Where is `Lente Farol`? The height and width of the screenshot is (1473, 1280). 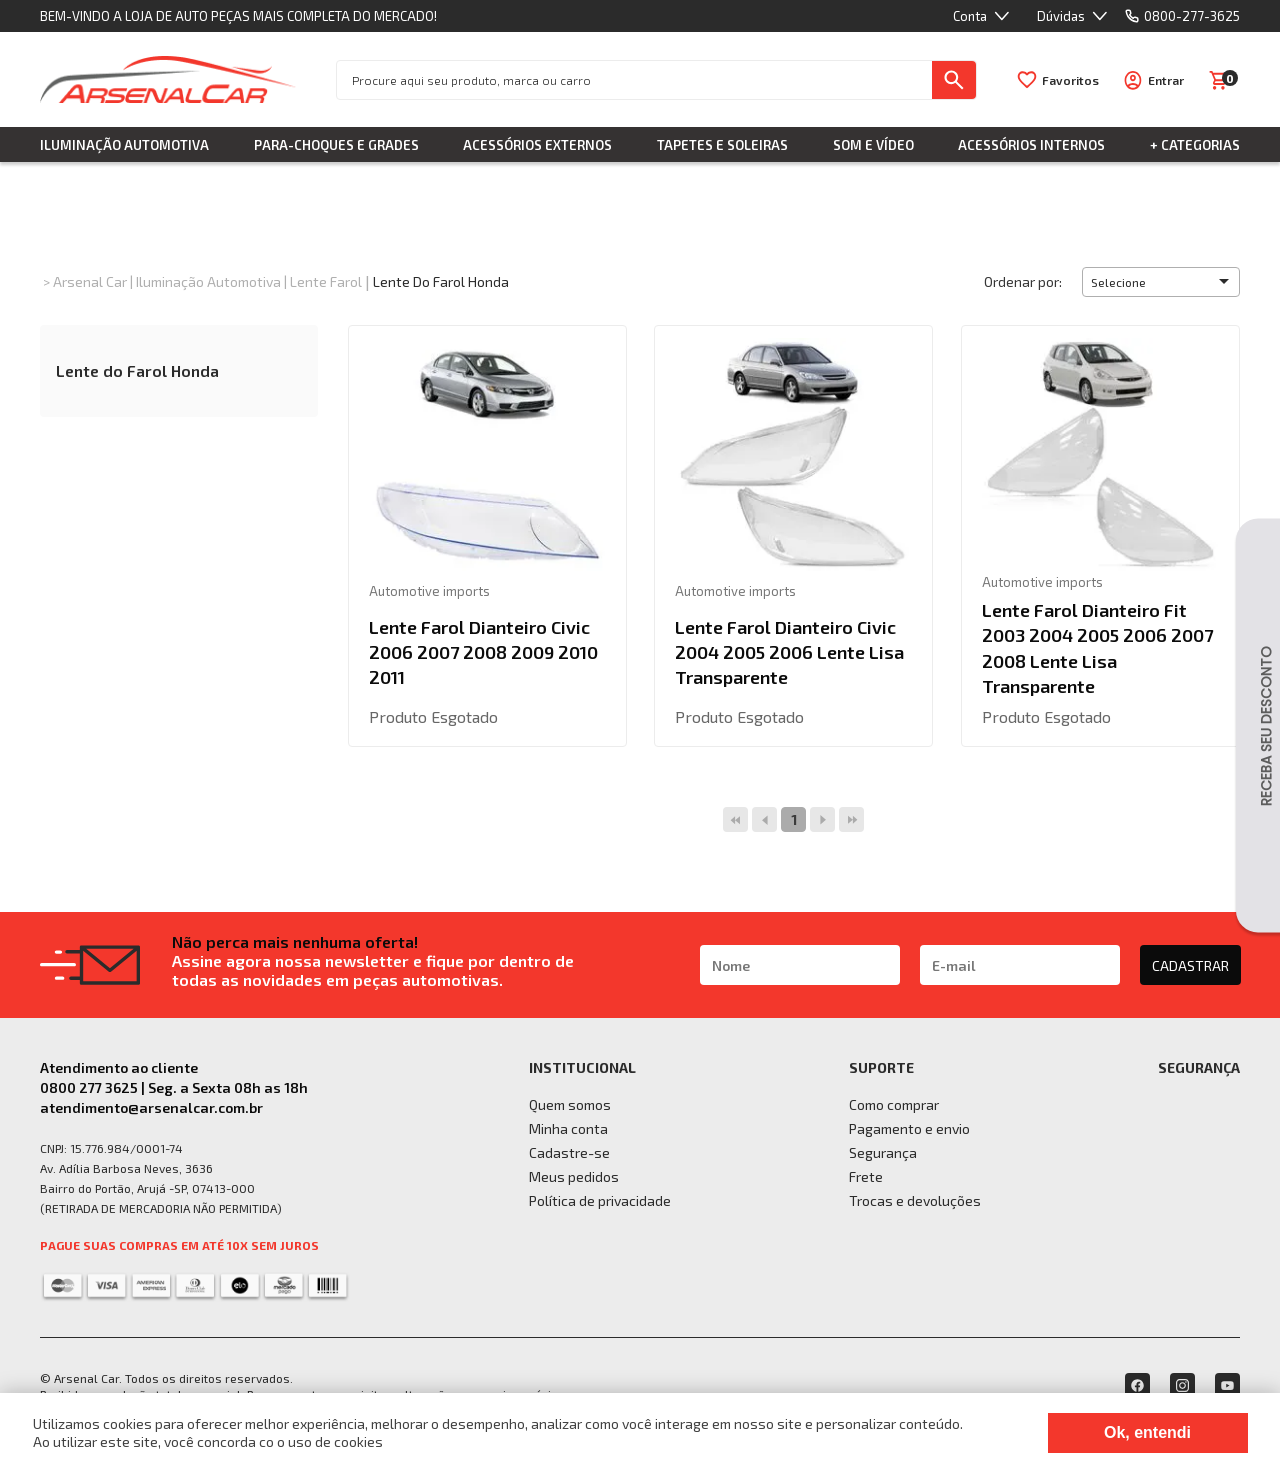
Lente Farol is located at coordinates (326, 281).